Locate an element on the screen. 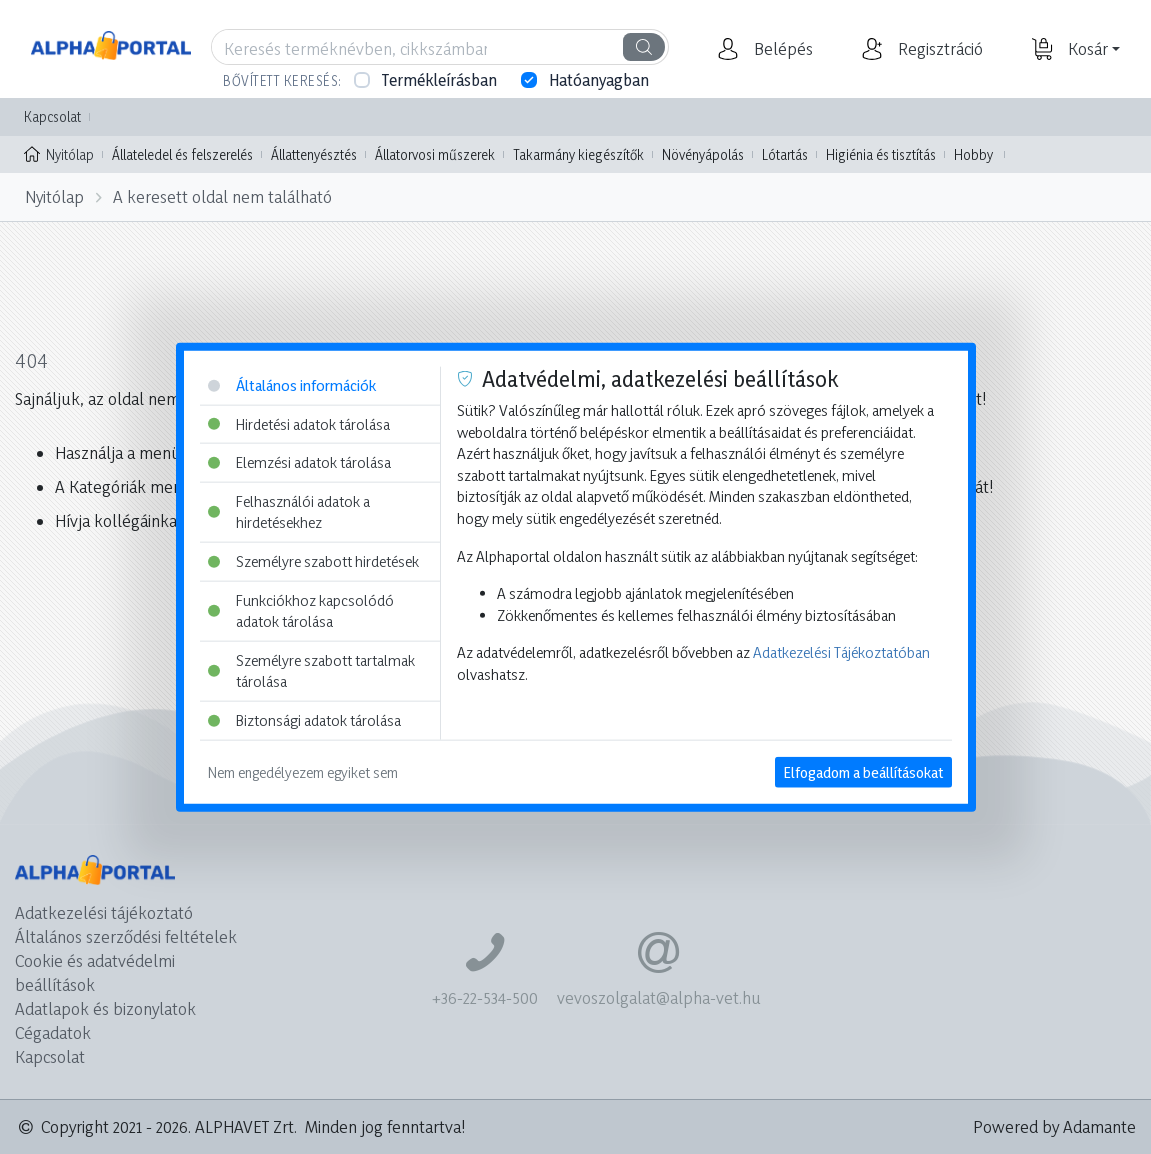  Személyre szabott hirdetések is located at coordinates (313, 561).